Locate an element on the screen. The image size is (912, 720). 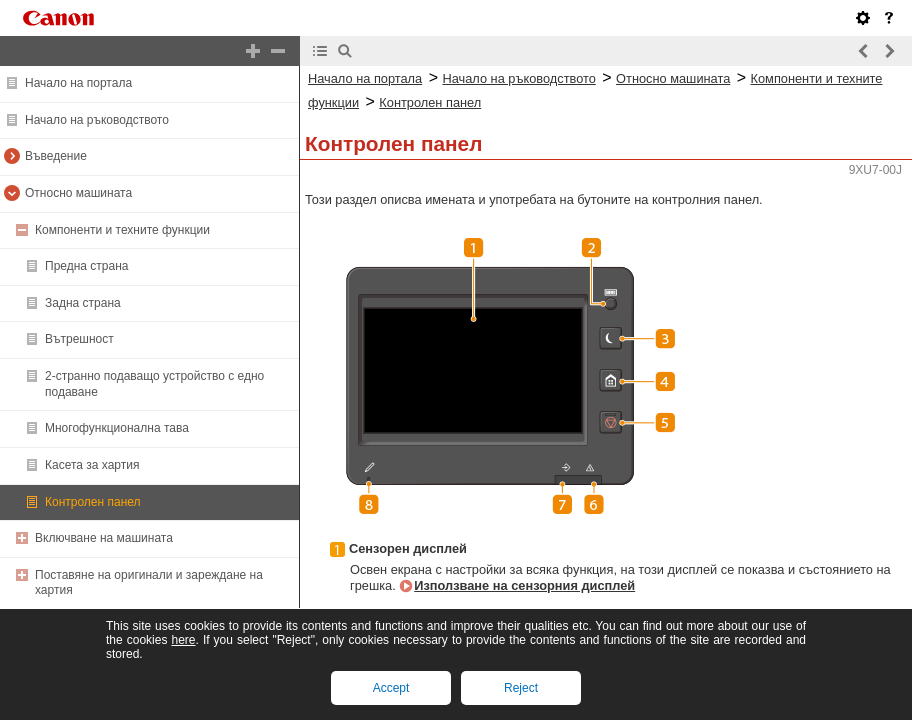
Включване на машината is located at coordinates (104, 538).